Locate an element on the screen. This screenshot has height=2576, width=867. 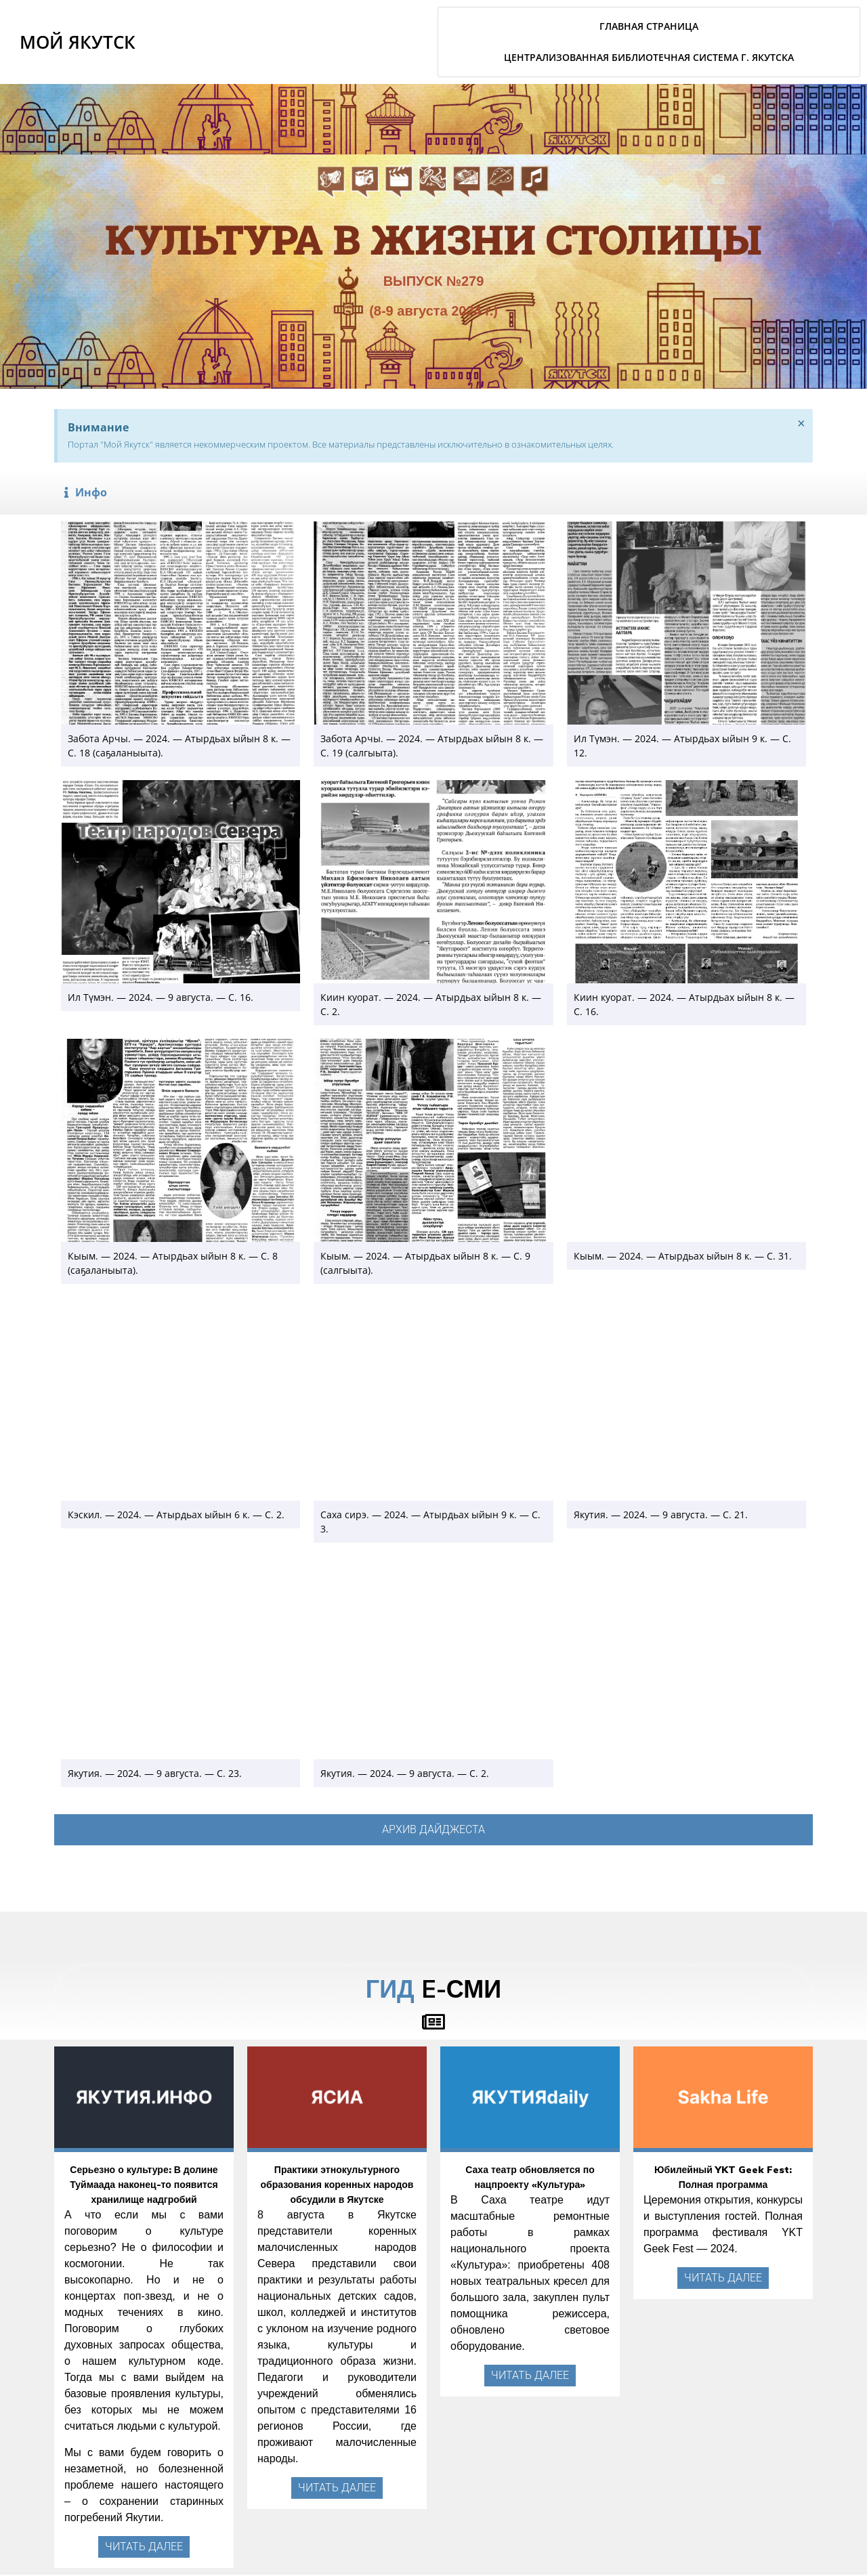
[button] is located at coordinates (433, 492).